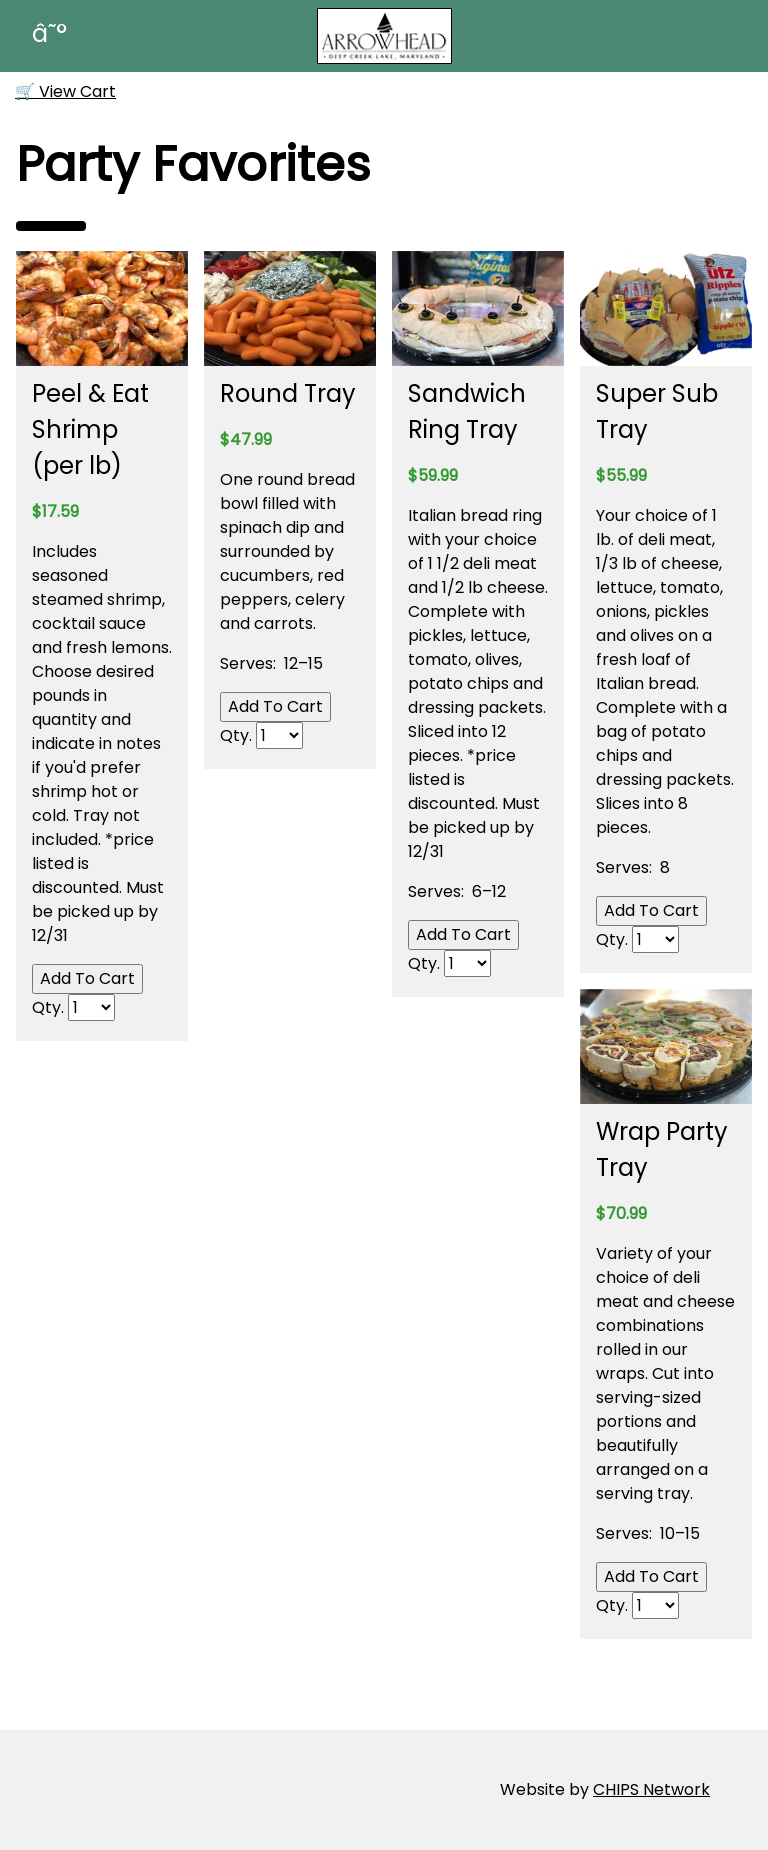  What do you see at coordinates (49, 33) in the screenshot?
I see `â˜°` at bounding box center [49, 33].